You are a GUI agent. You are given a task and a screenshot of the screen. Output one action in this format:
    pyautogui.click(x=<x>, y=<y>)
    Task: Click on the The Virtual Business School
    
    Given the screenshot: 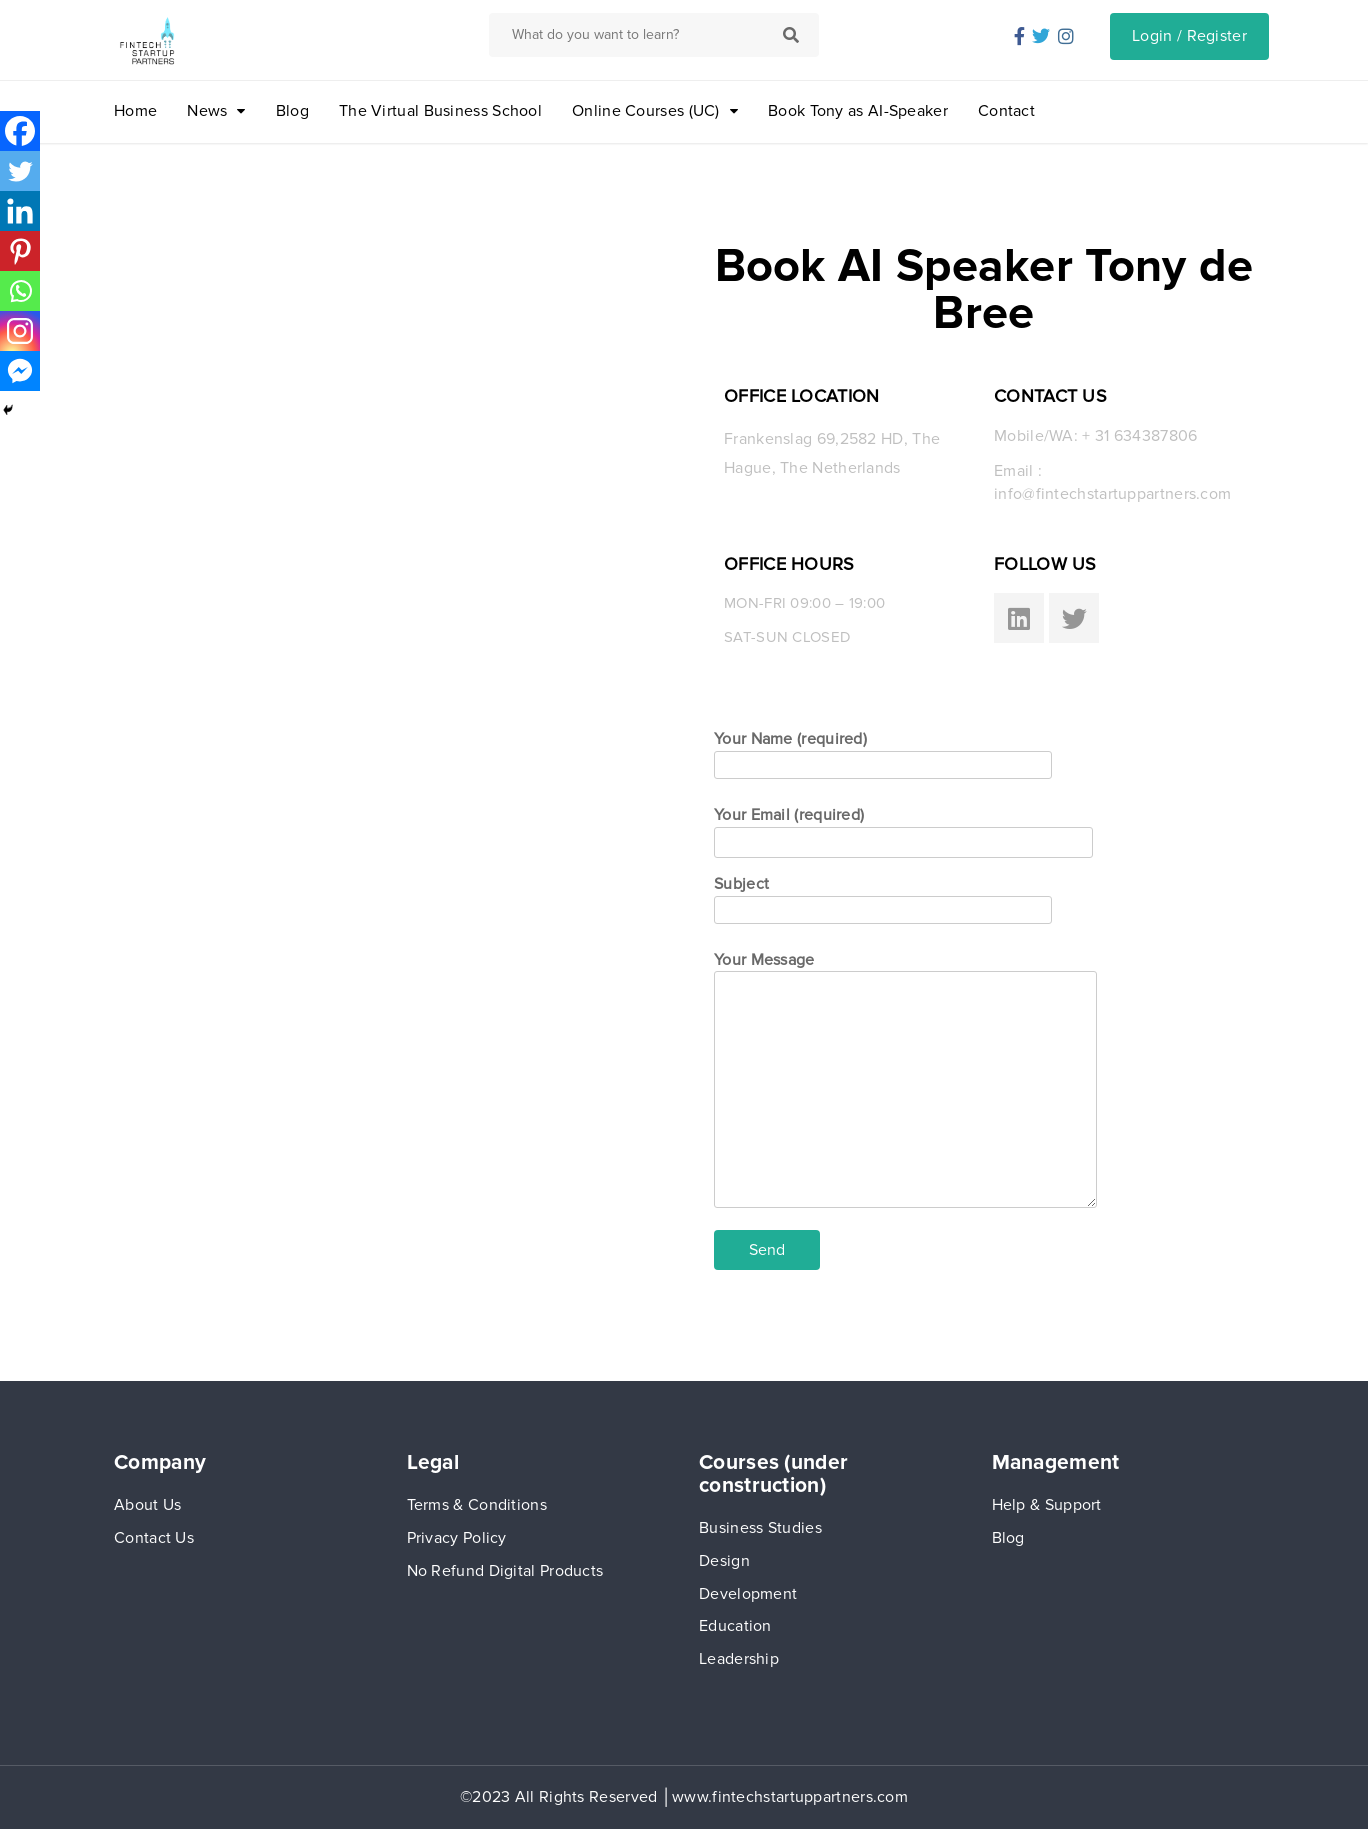 What is the action you would take?
    pyautogui.click(x=440, y=111)
    